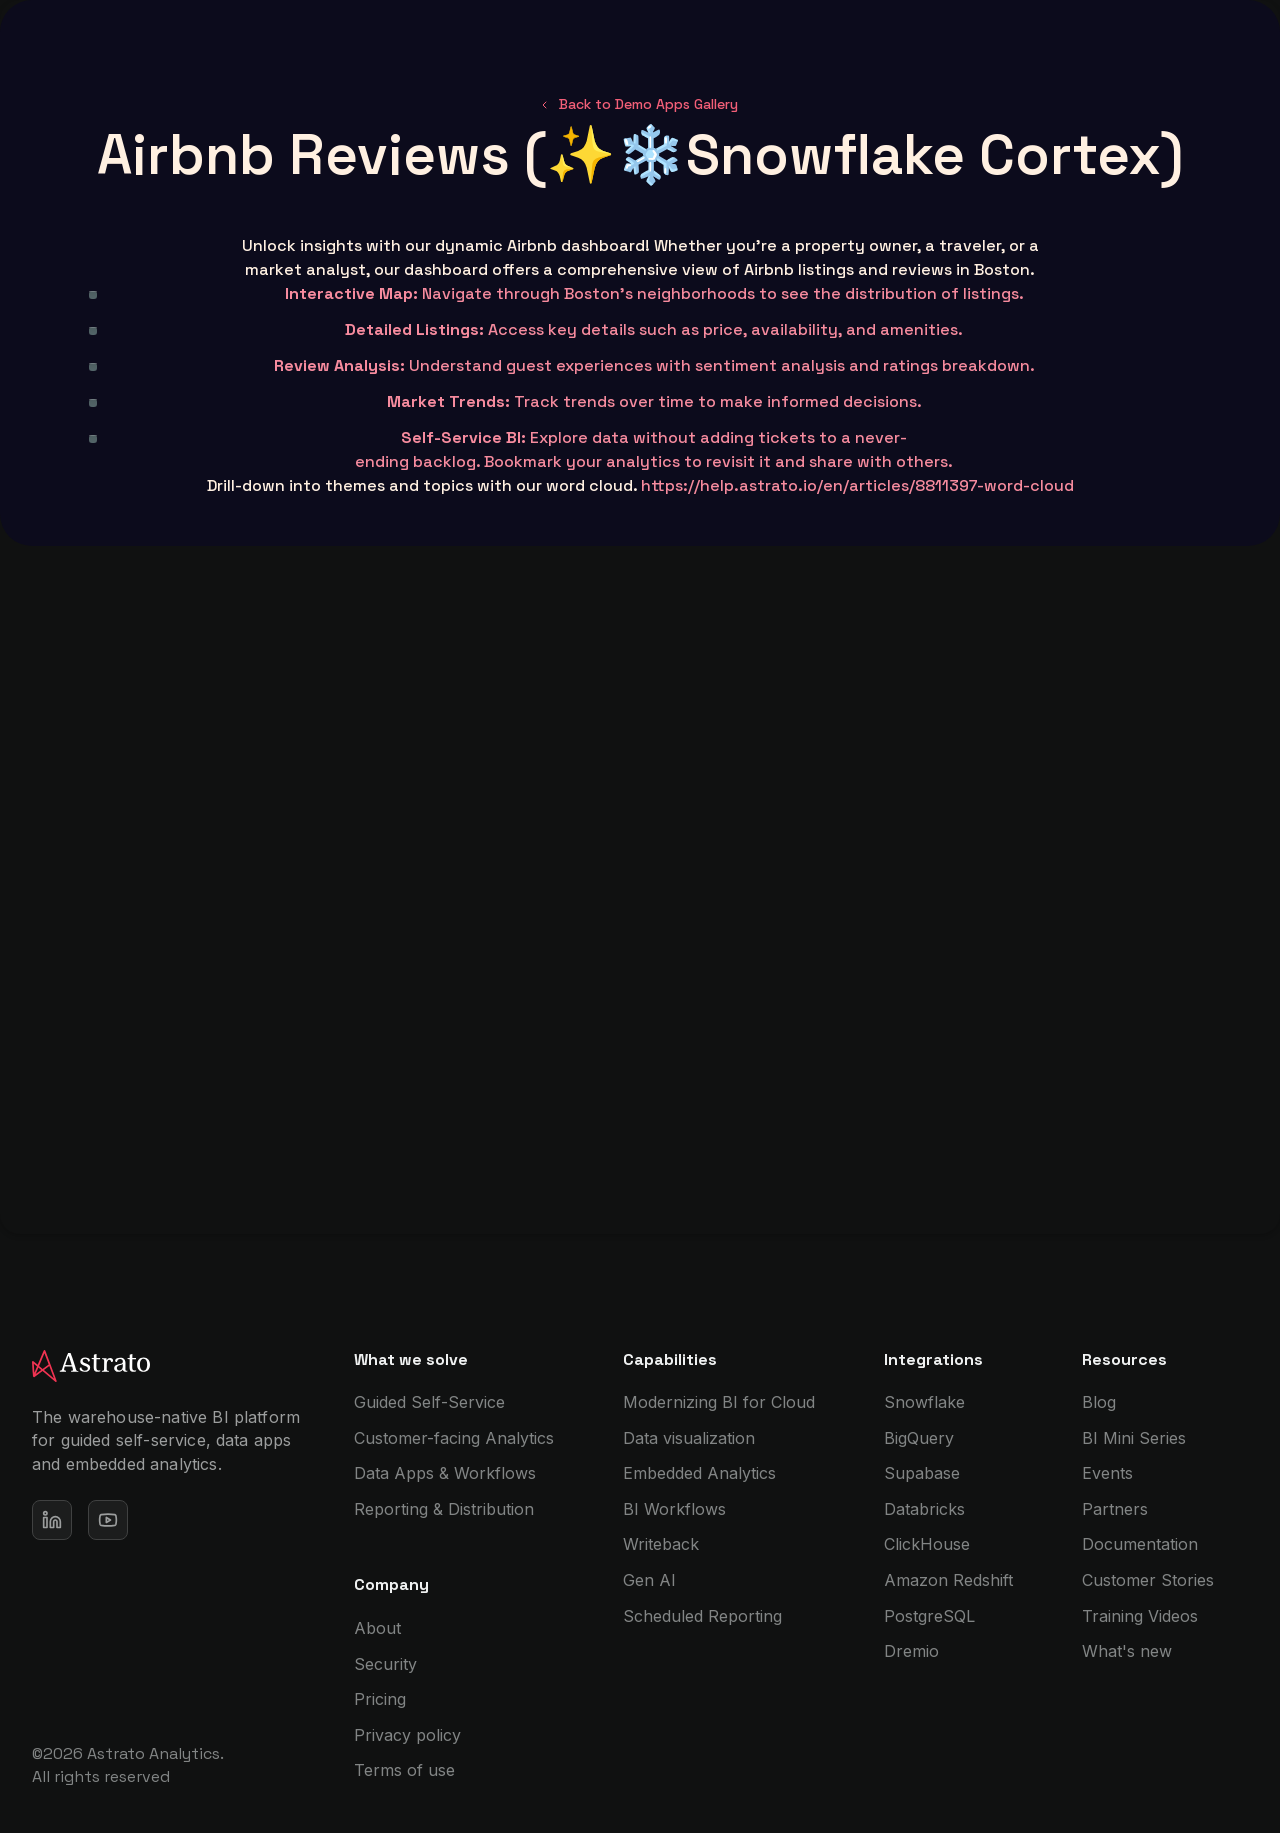 The height and width of the screenshot is (1833, 1280). What do you see at coordinates (1134, 1438) in the screenshot?
I see `BI Mini Series` at bounding box center [1134, 1438].